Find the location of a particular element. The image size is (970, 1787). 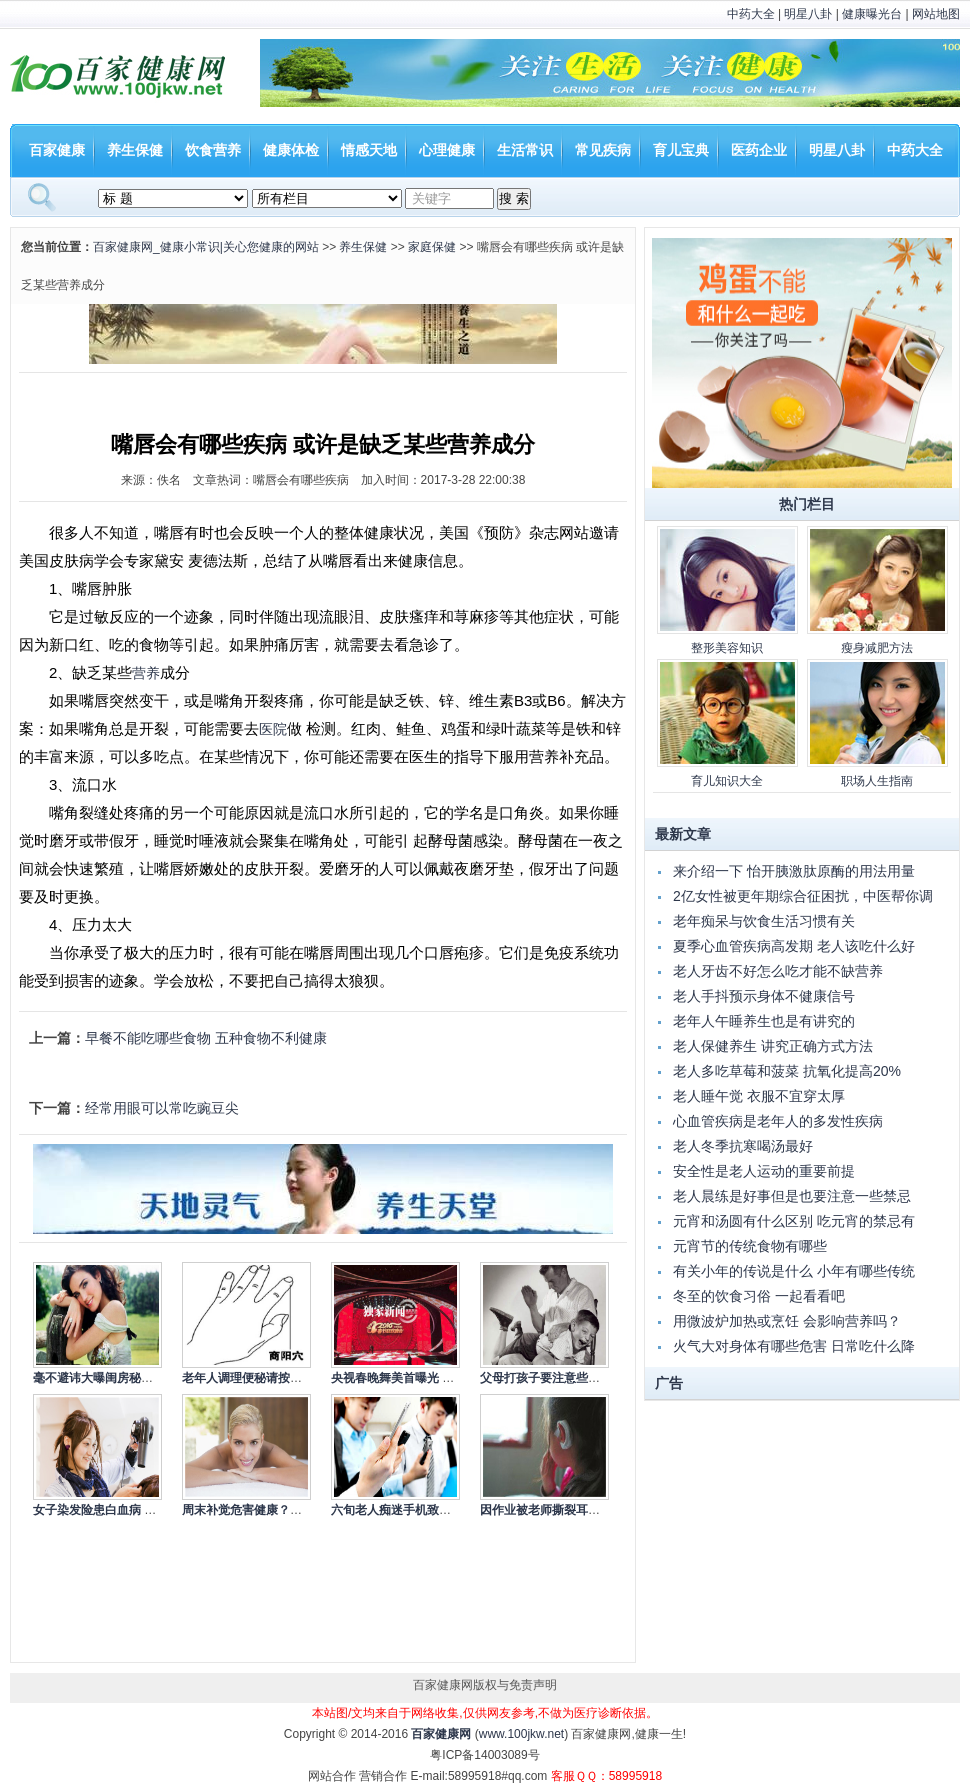

安全性是老人运动的重要前提 is located at coordinates (764, 1171).